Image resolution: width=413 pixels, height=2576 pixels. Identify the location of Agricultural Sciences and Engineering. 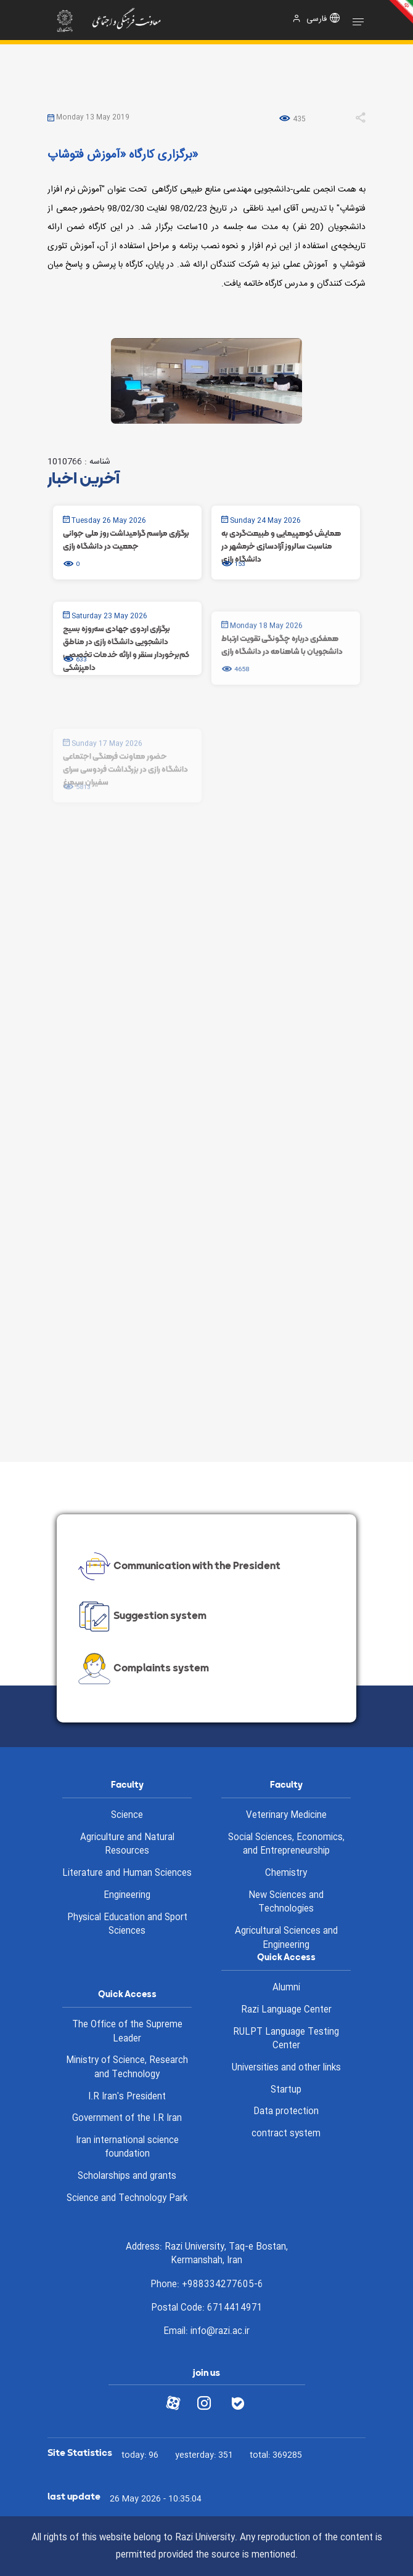
(286, 1938).